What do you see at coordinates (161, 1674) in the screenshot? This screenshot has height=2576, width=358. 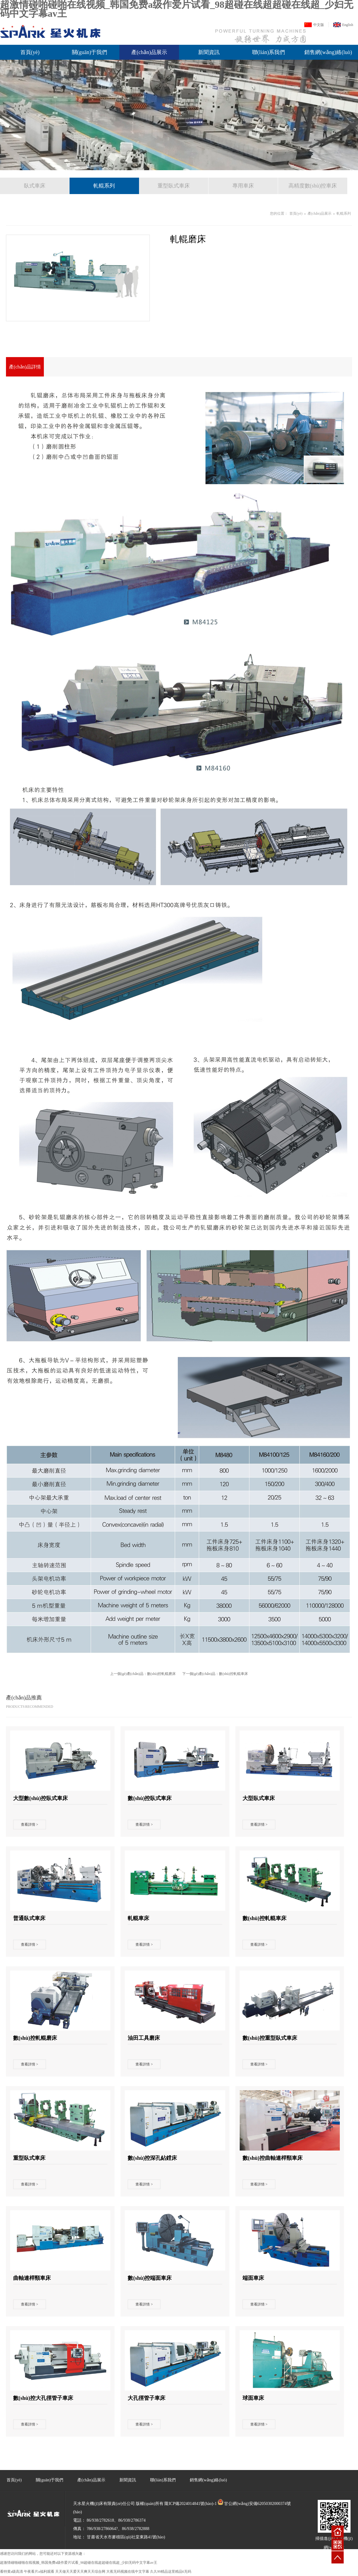 I see `數(shù)控軋輥磨床` at bounding box center [161, 1674].